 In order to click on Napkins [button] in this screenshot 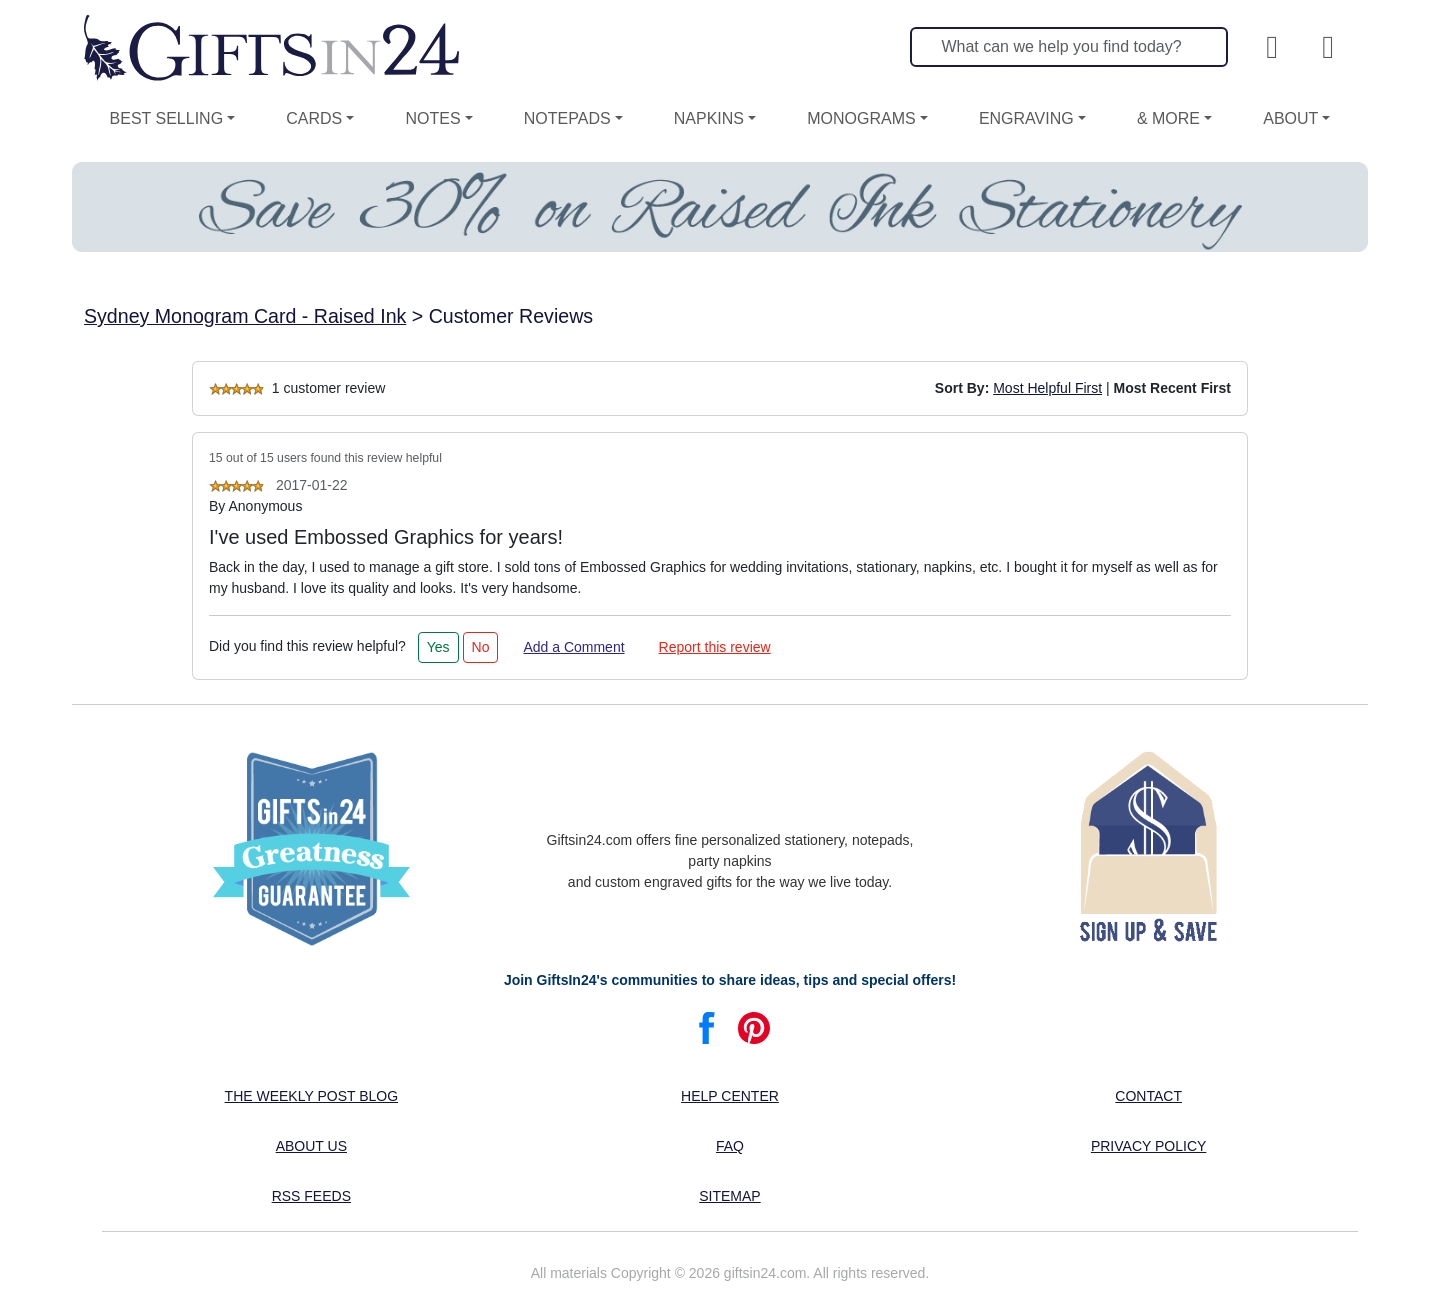, I will do `click(709, 118)`.